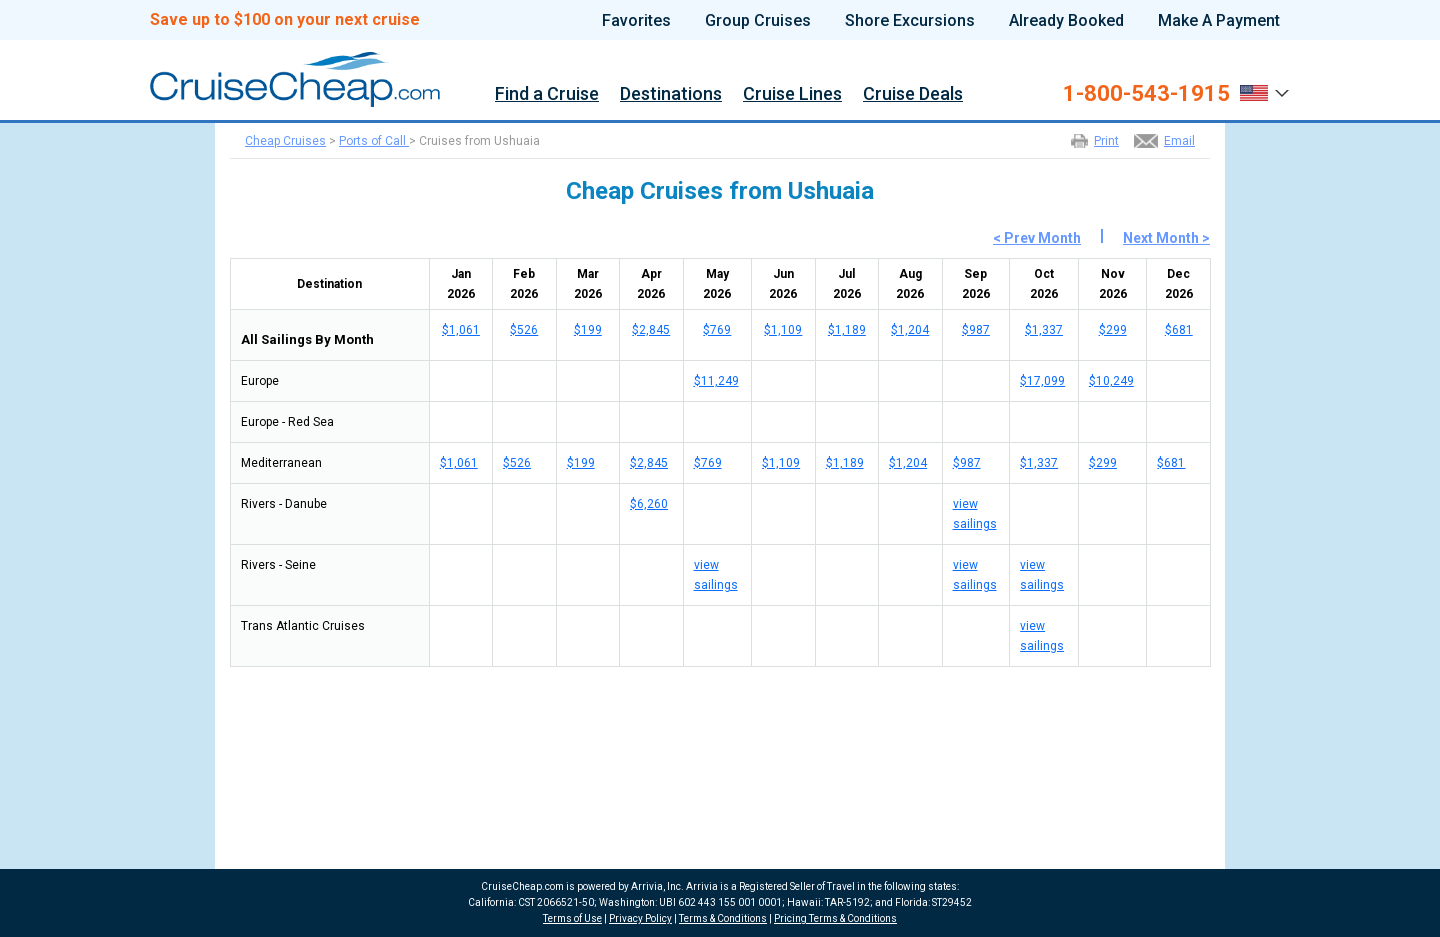 The height and width of the screenshot is (937, 1440). I want to click on Make A Payment, so click(1219, 21).